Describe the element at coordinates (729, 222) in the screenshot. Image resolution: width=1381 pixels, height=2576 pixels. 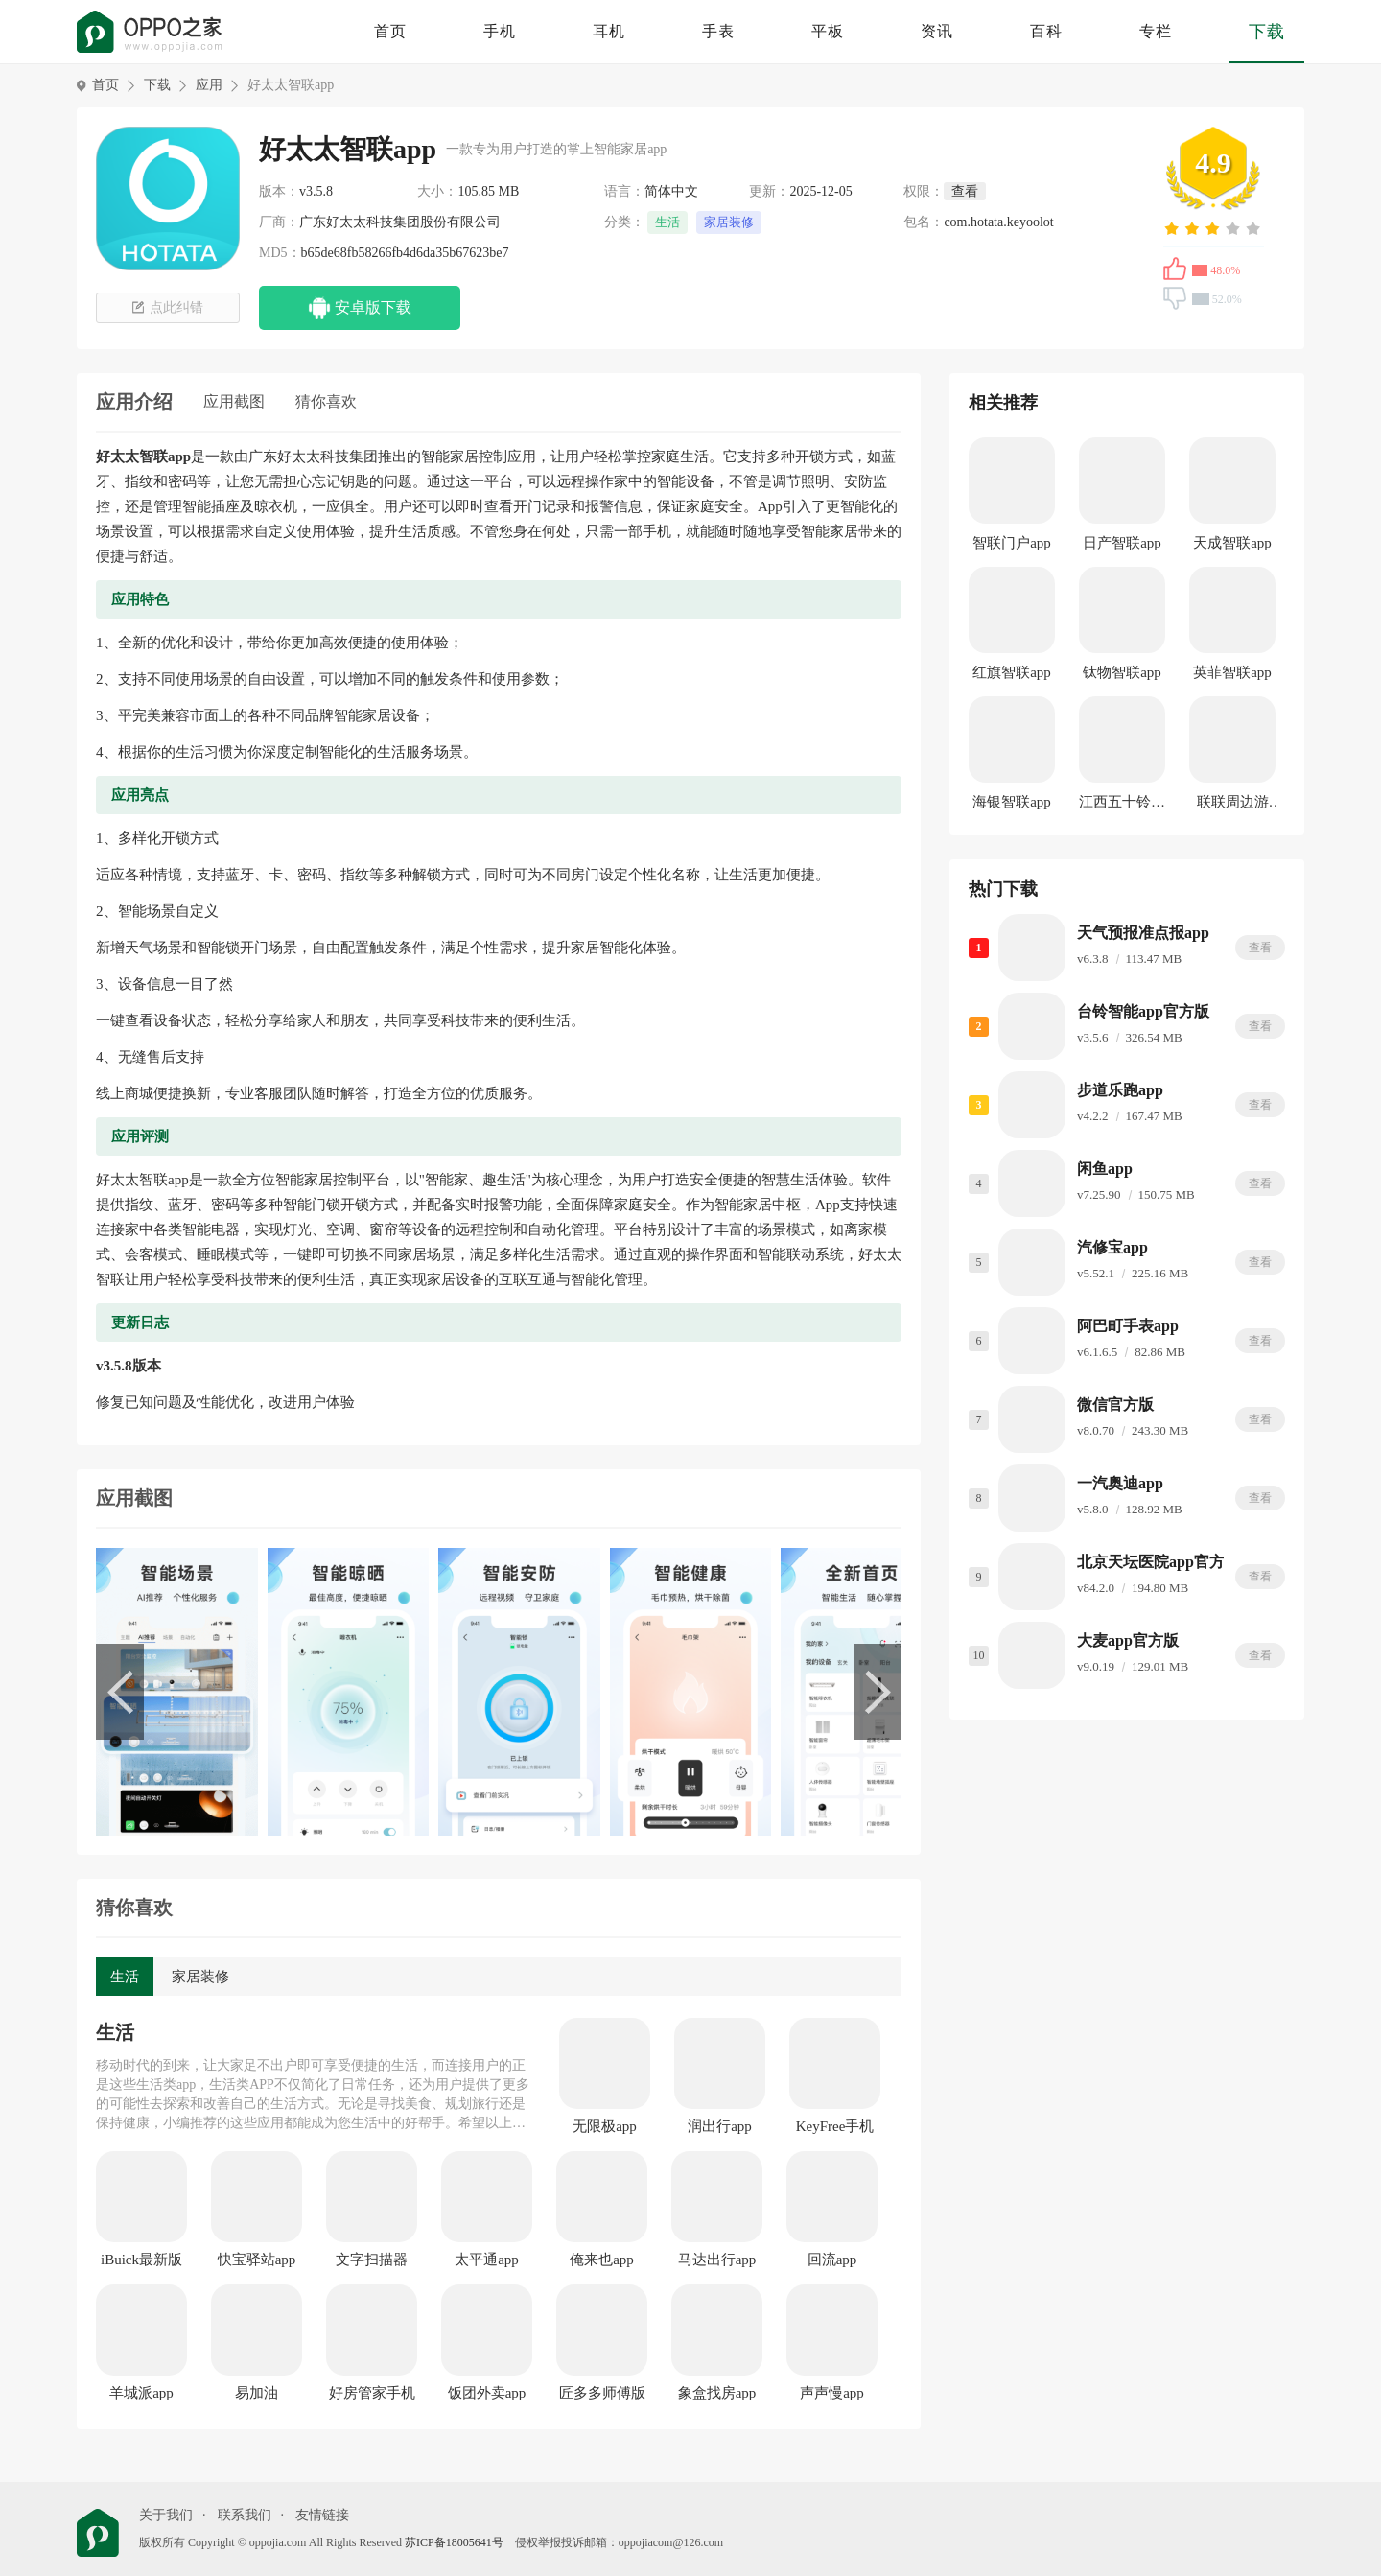
I see `家居装修` at that location.